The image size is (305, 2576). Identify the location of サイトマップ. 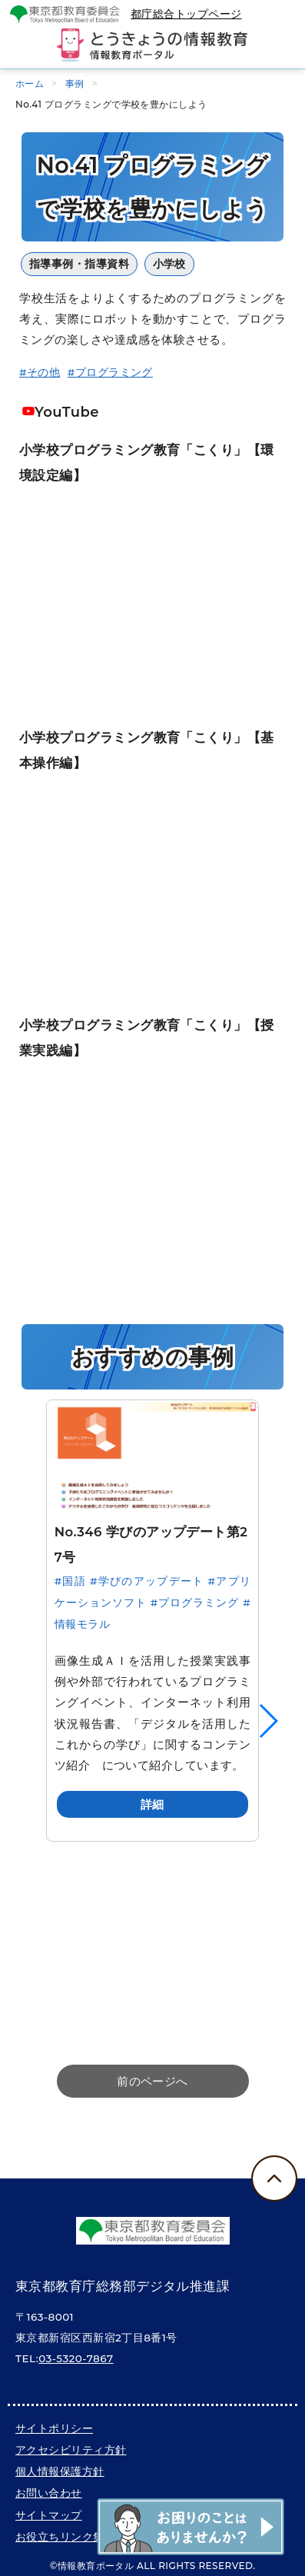
(48, 2515).